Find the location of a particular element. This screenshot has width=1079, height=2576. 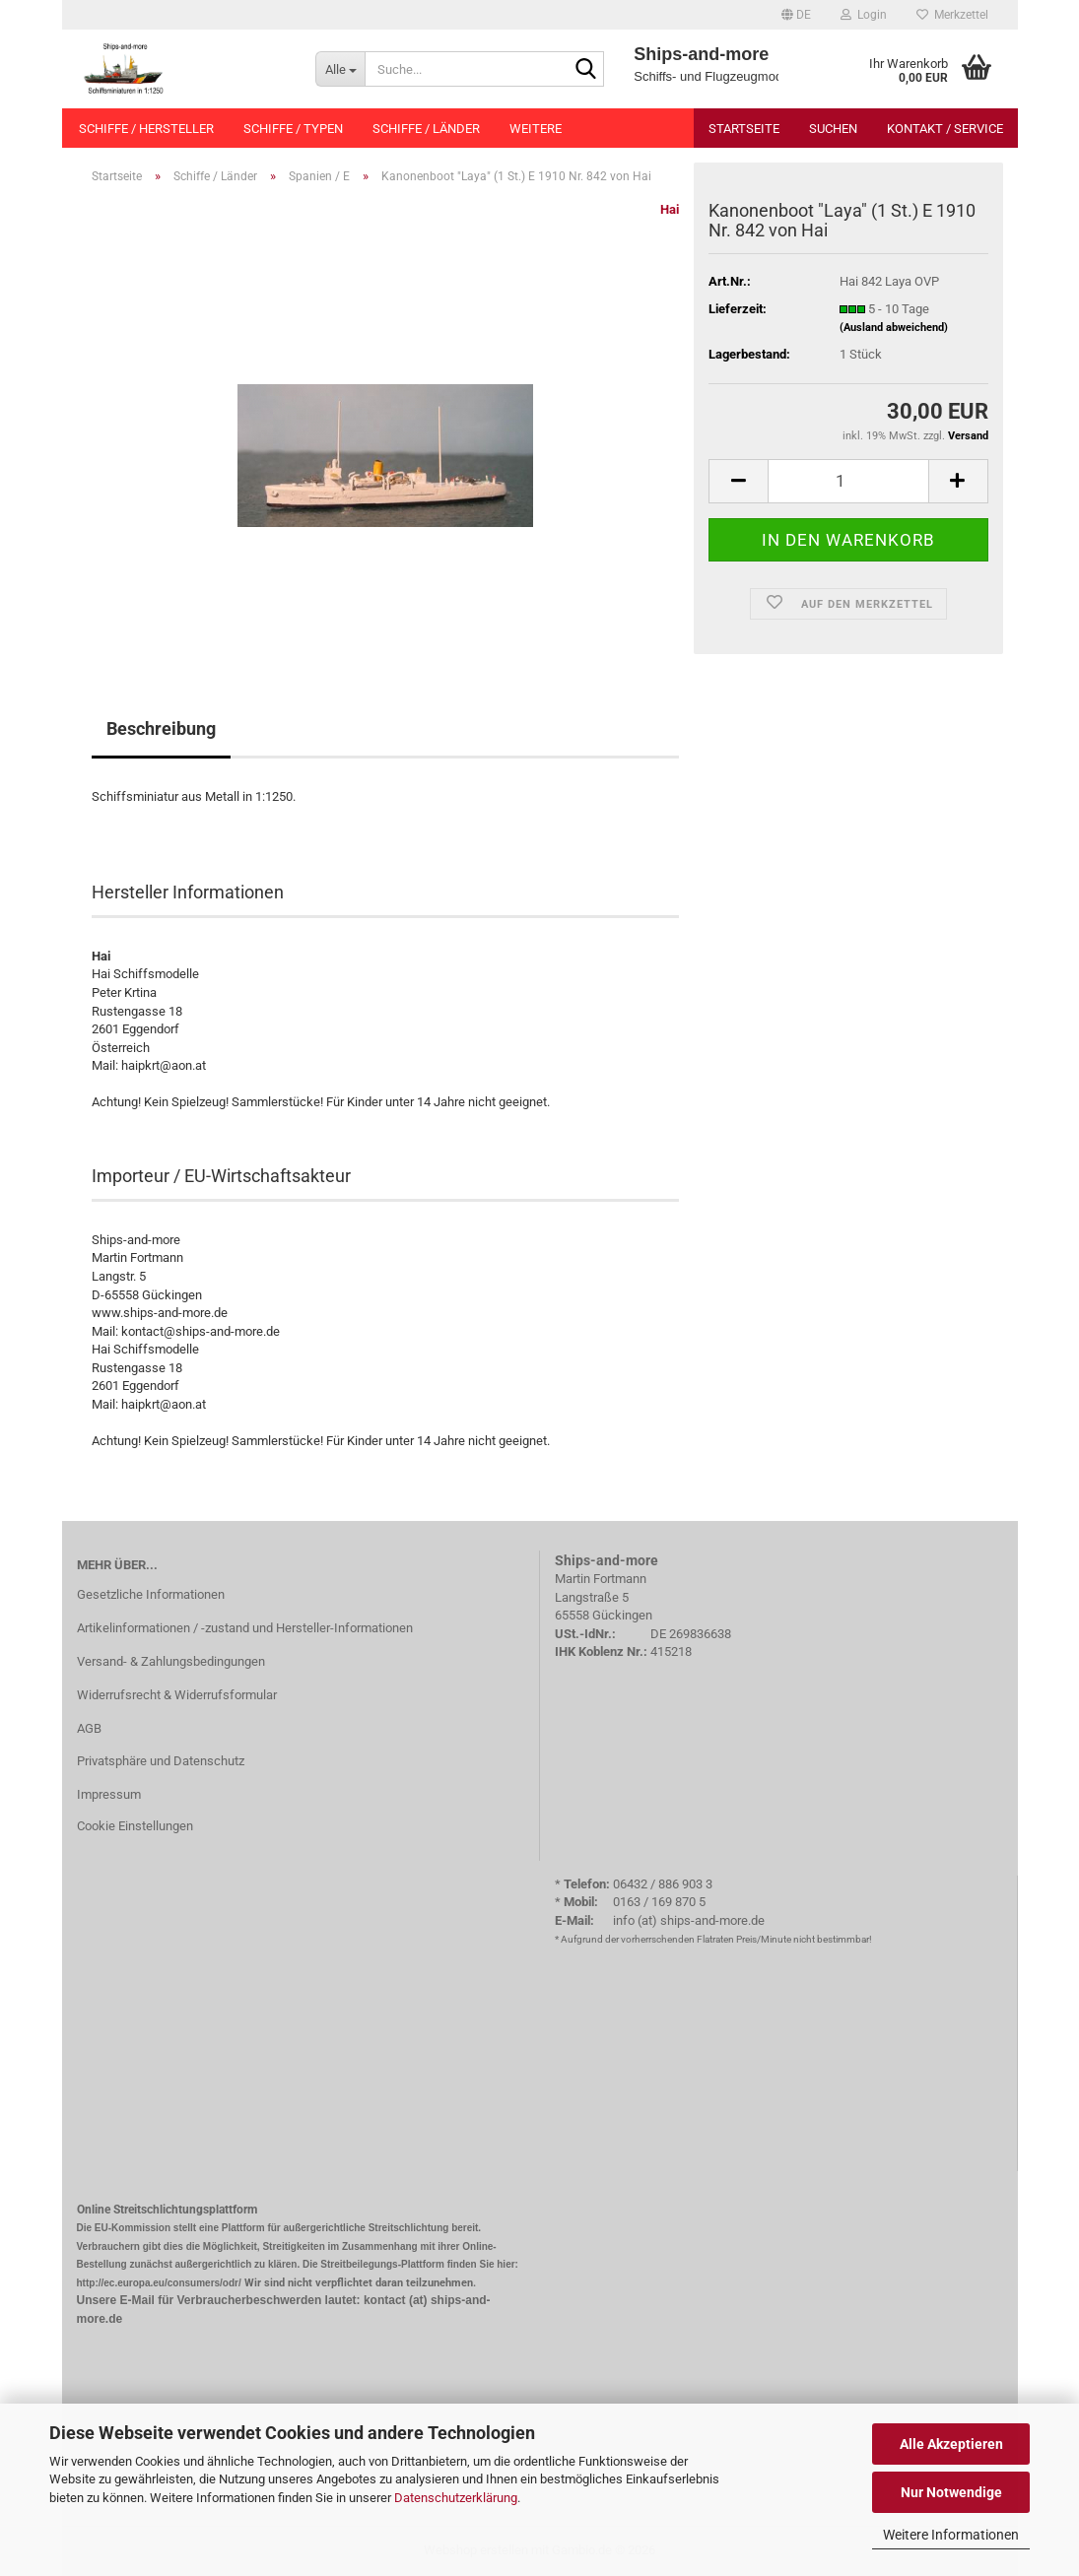

AGB is located at coordinates (89, 1728).